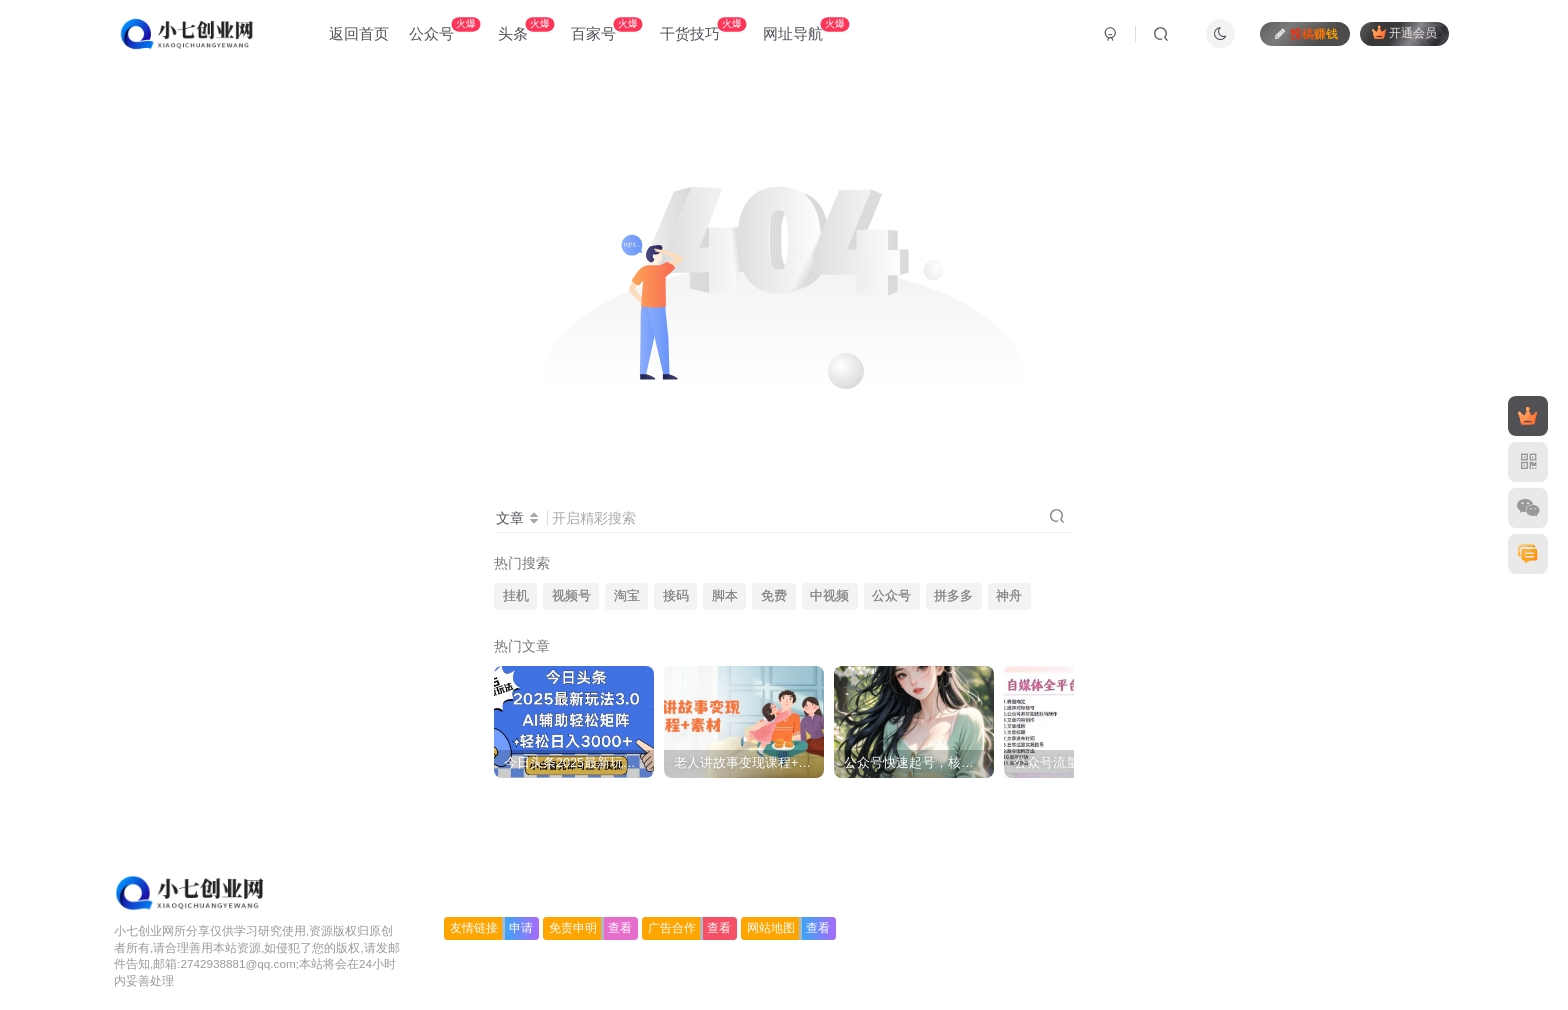 The width and height of the screenshot is (1568, 1010). What do you see at coordinates (516, 596) in the screenshot?
I see `挂机` at bounding box center [516, 596].